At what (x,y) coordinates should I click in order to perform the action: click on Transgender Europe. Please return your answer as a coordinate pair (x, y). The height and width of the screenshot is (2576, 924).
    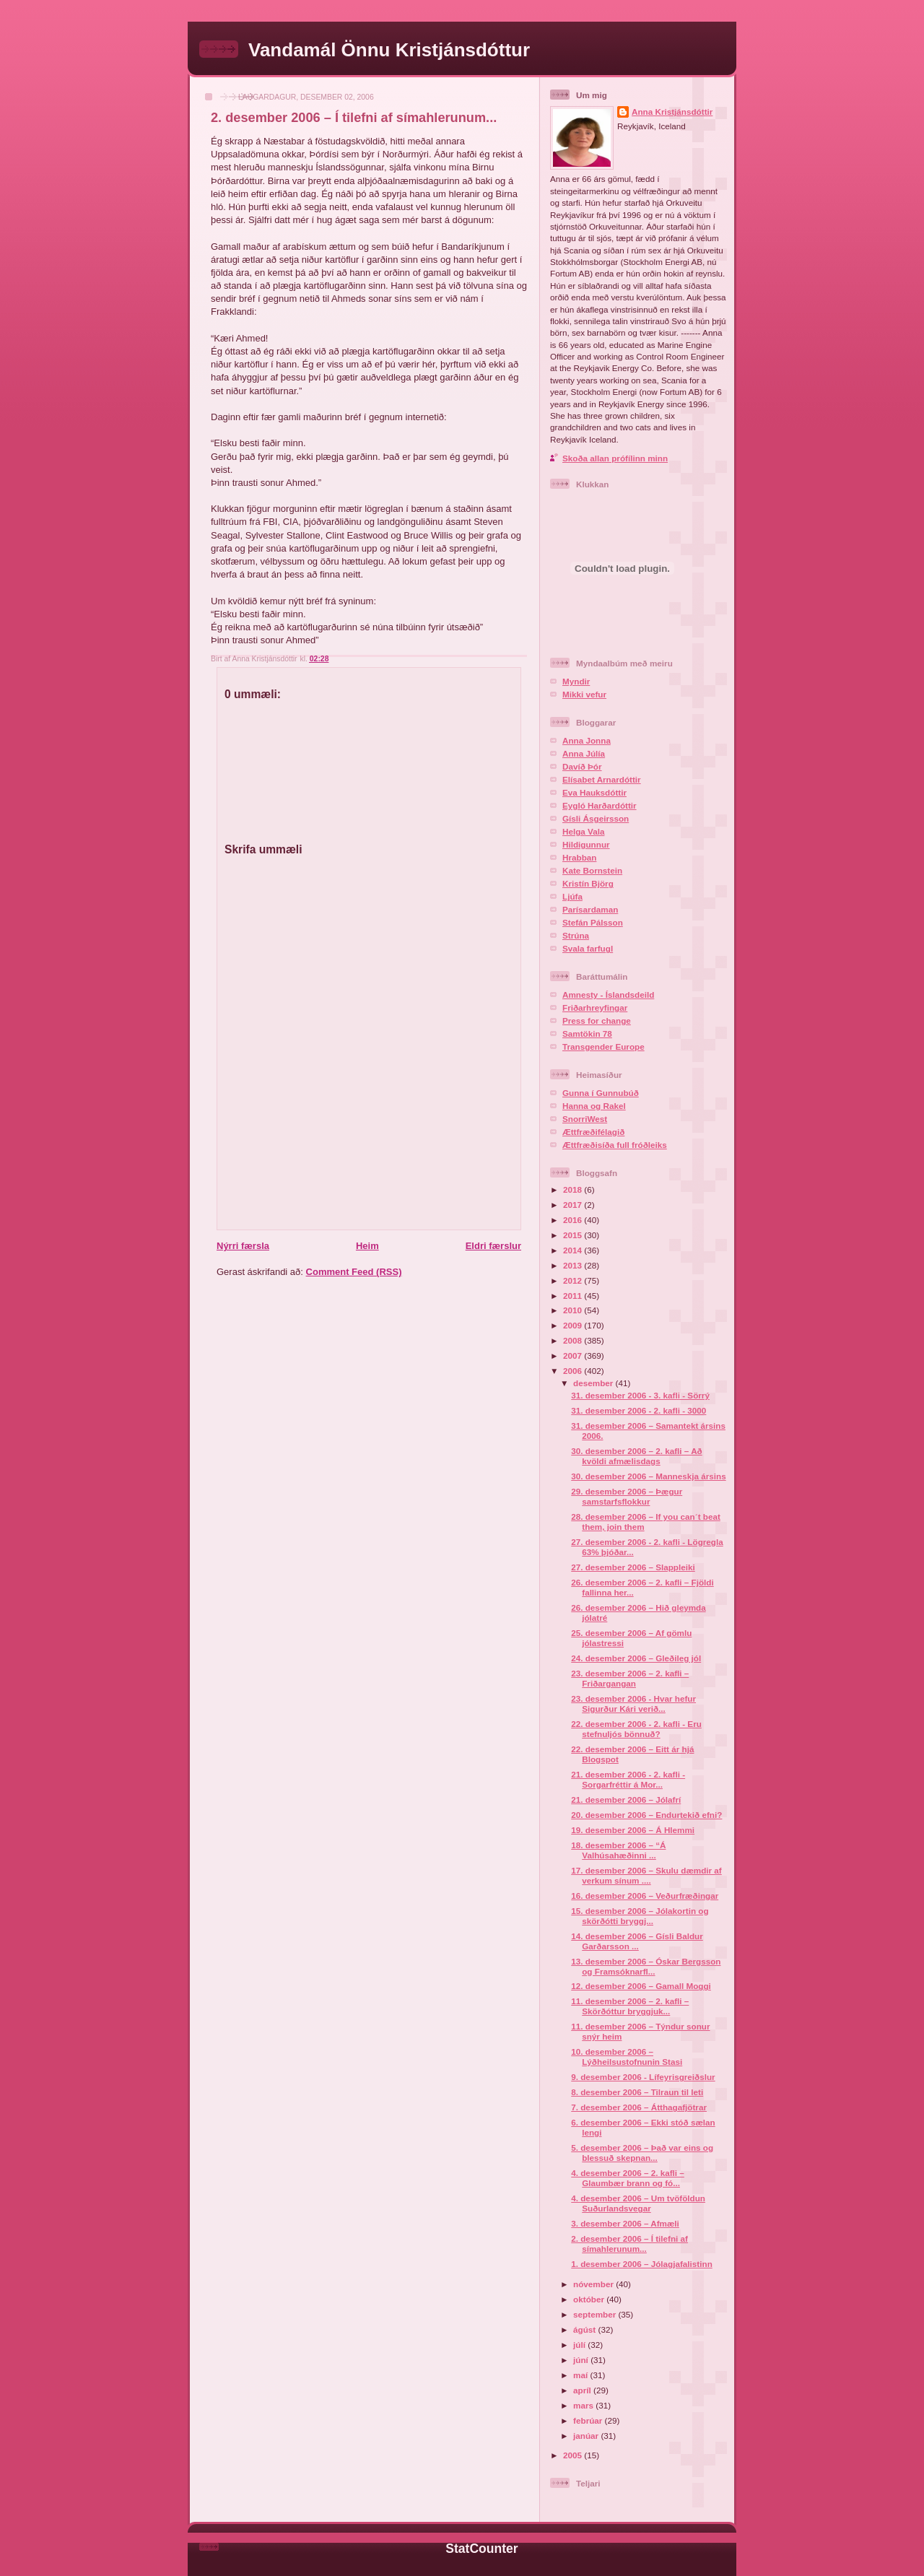
    Looking at the image, I should click on (603, 1046).